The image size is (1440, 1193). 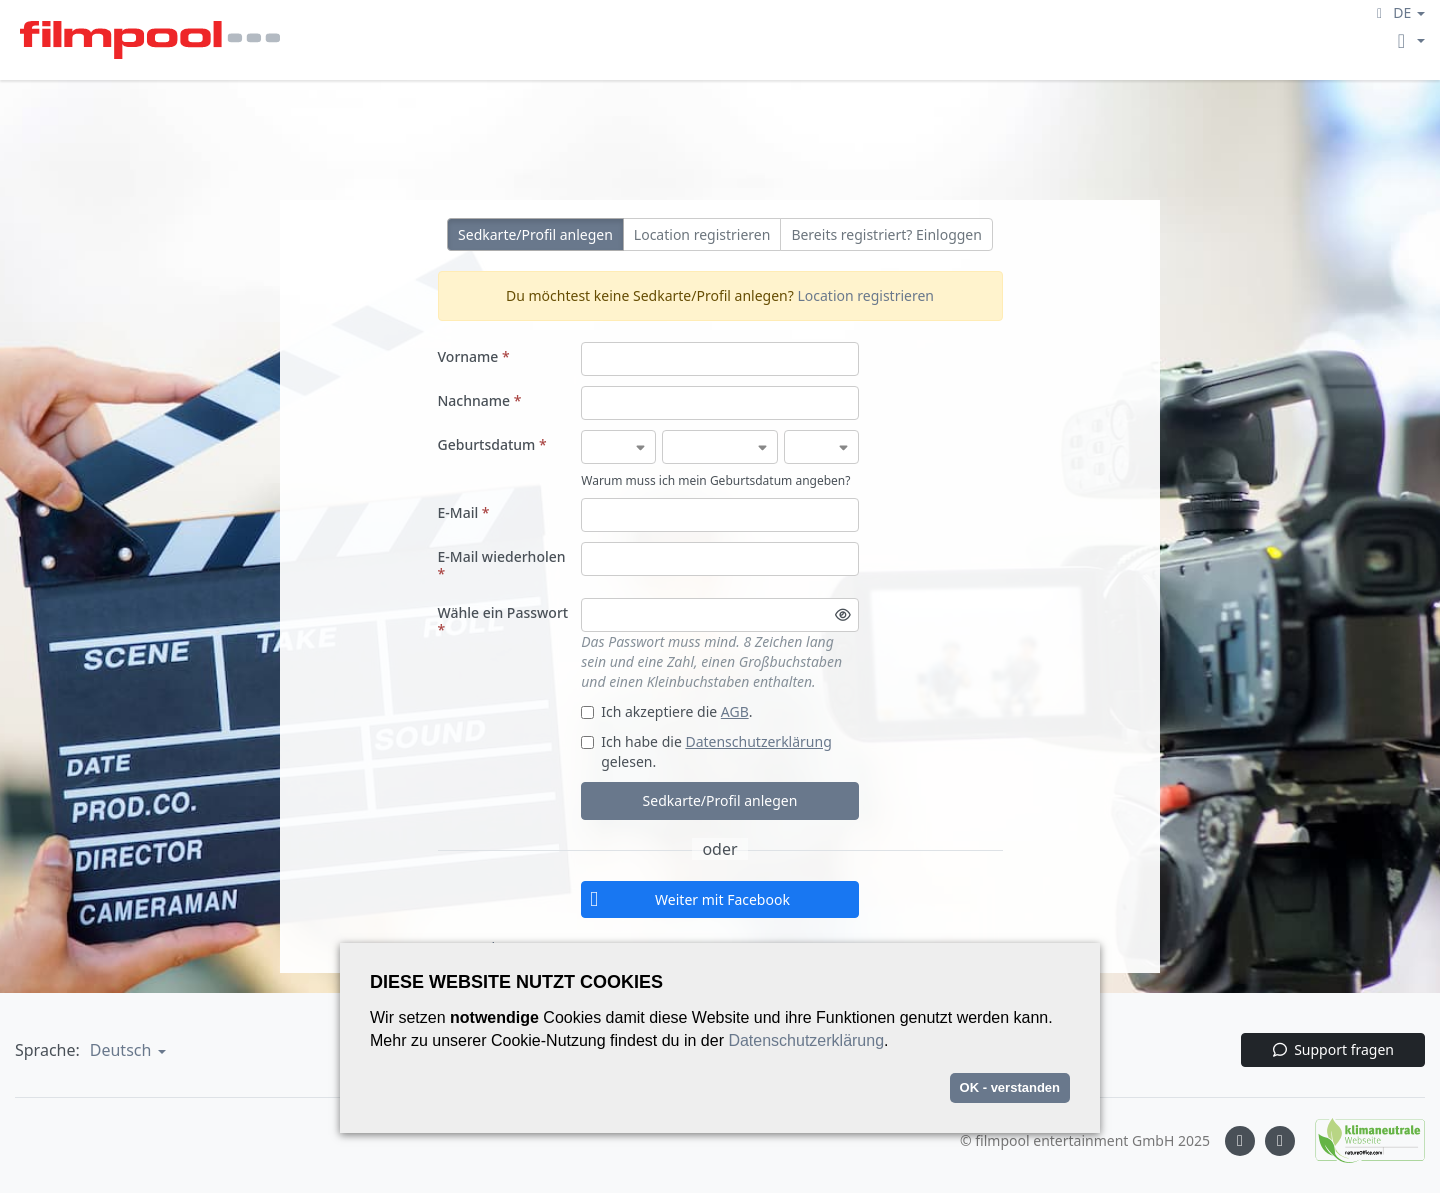 What do you see at coordinates (702, 234) in the screenshot?
I see `Location registrieren` at bounding box center [702, 234].